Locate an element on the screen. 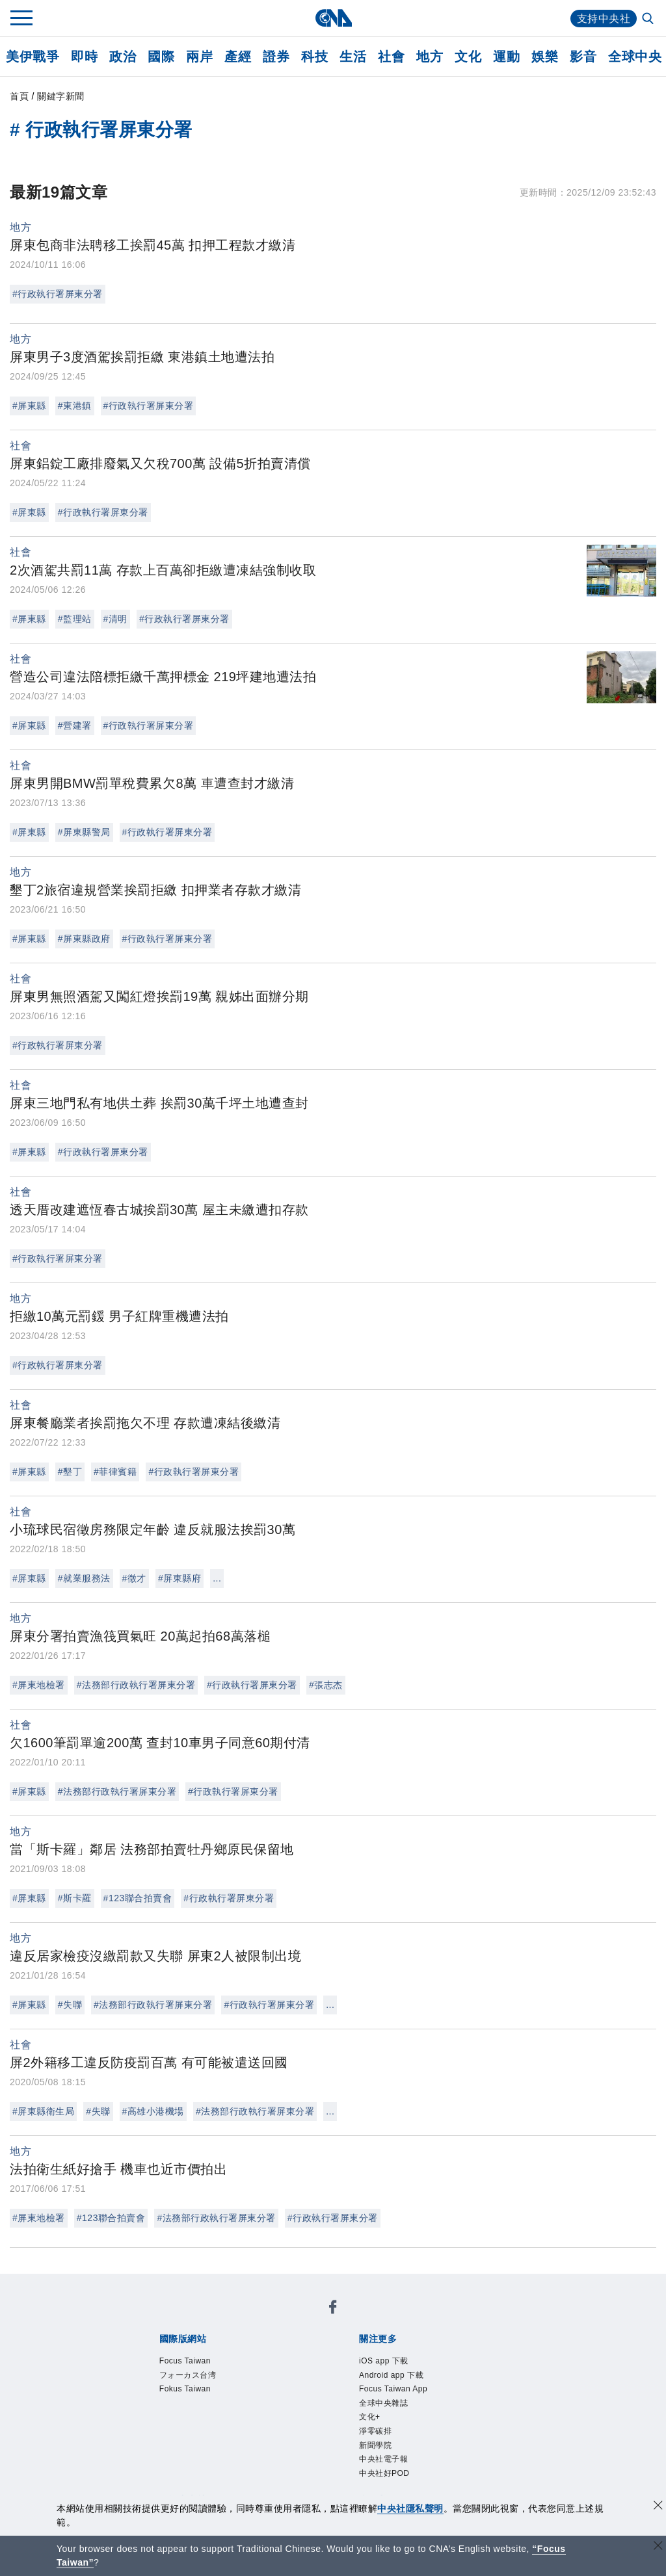 This screenshot has width=666, height=2576. #監理站 is located at coordinates (75, 619).